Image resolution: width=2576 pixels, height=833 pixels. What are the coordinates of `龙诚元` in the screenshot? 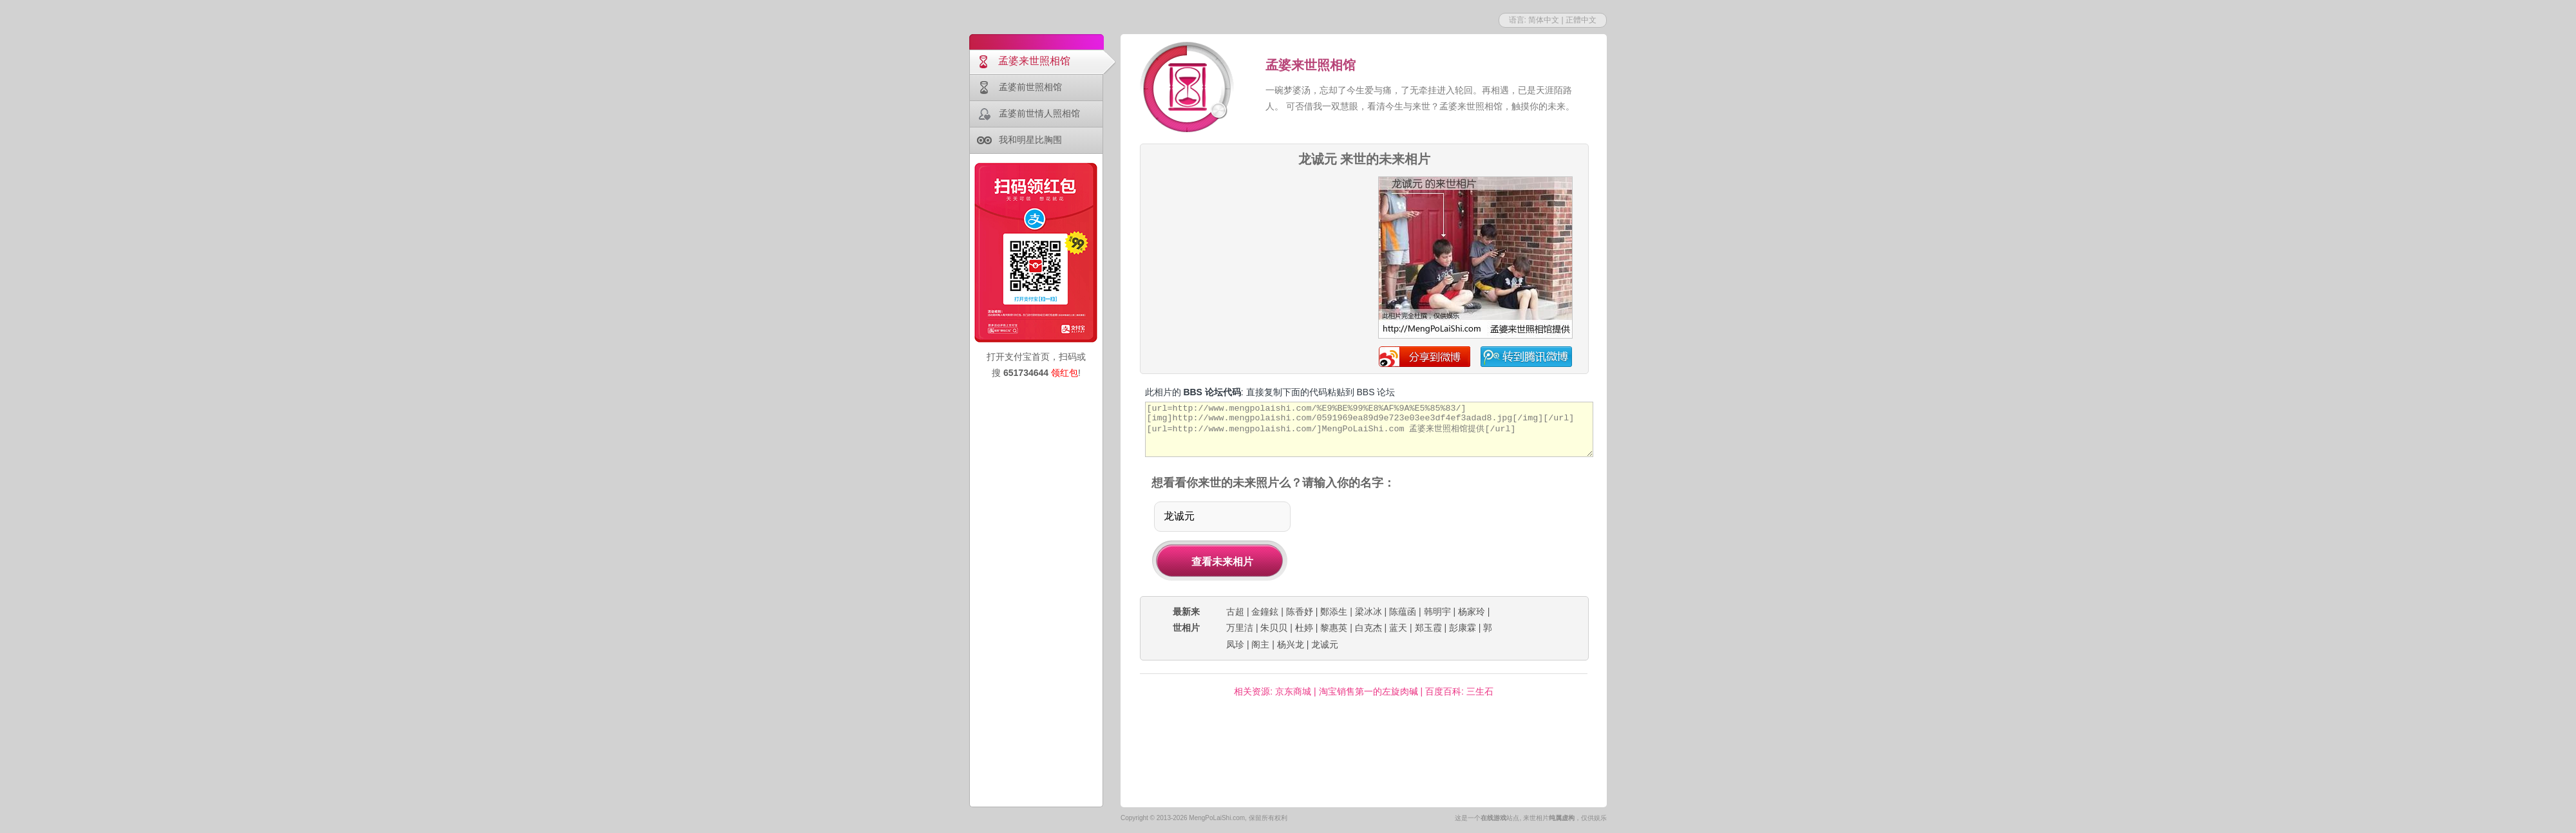 It's located at (1324, 644).